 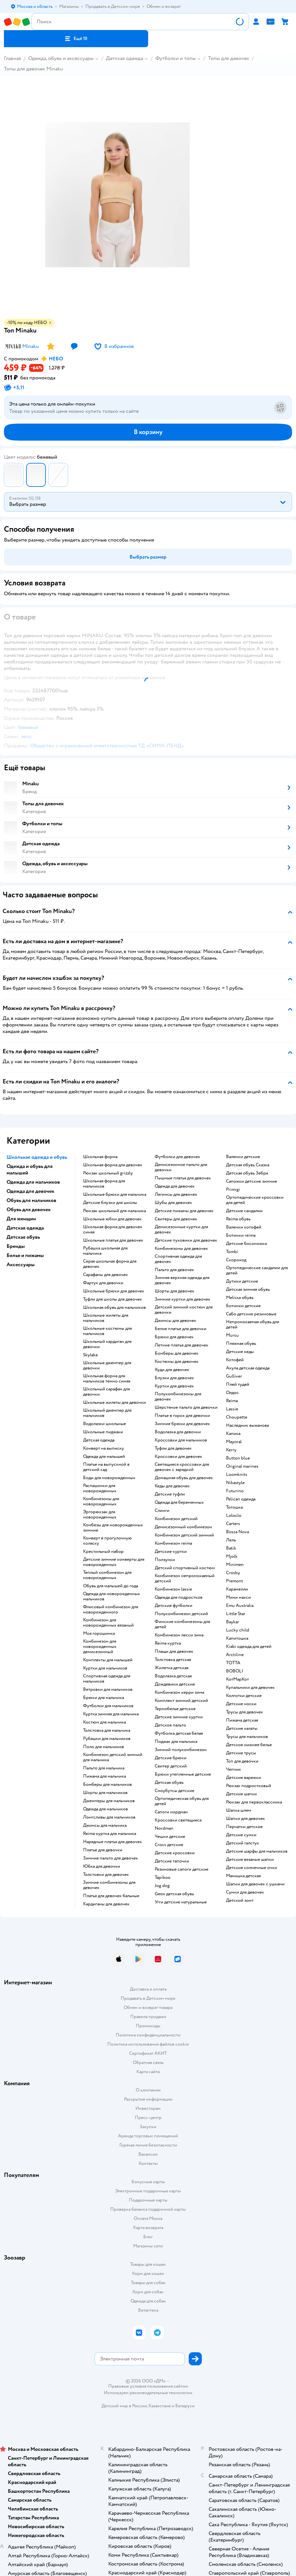 I want to click on Кардиганы для девочек, so click(x=106, y=1904).